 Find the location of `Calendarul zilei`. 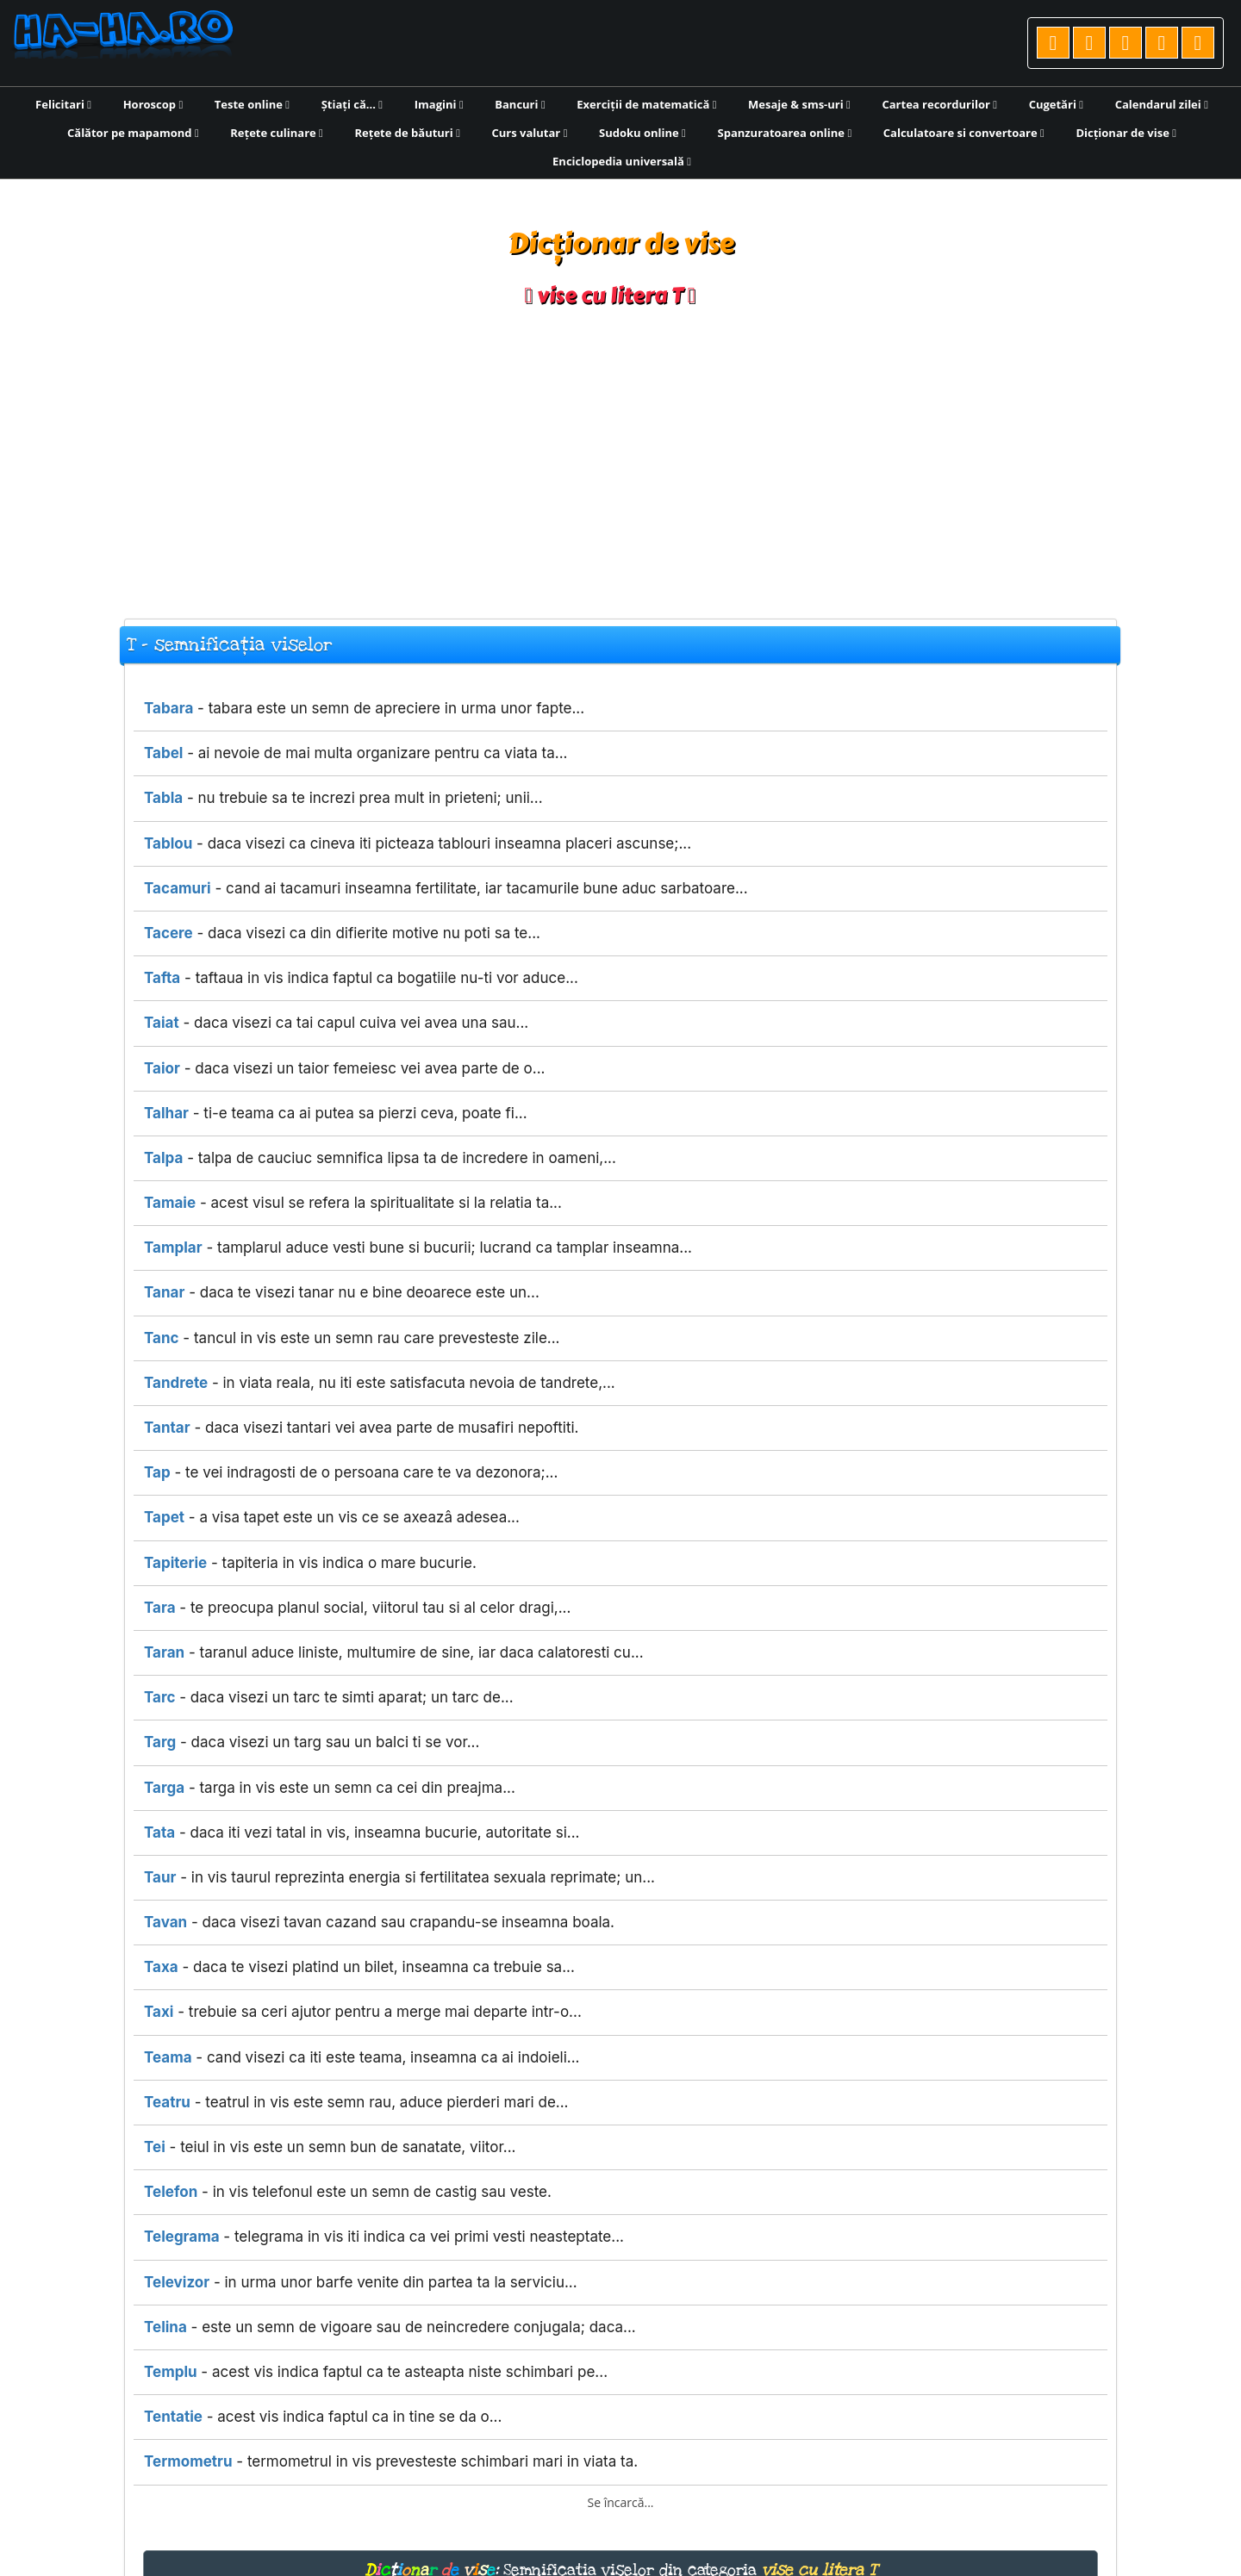

Calendarul zilei is located at coordinates (1161, 104).